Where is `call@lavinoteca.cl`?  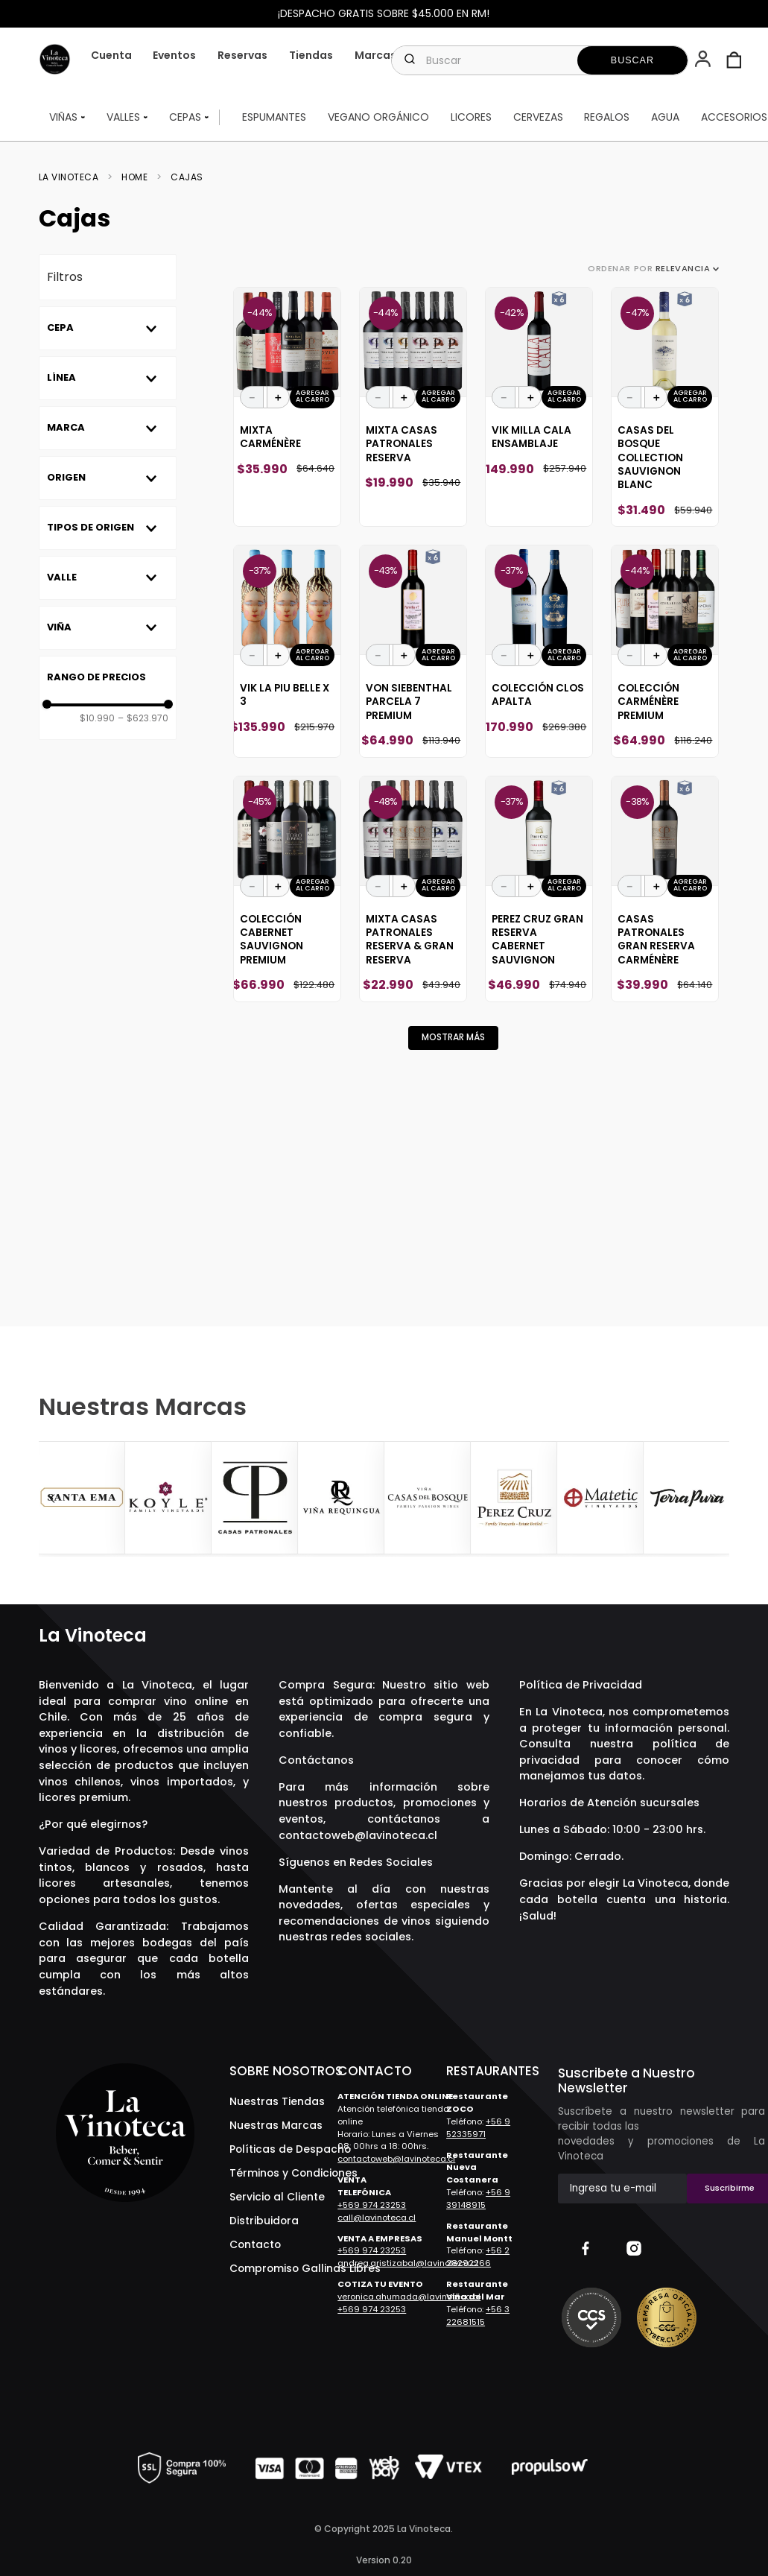
call@lavinoteca.cl is located at coordinates (376, 2218).